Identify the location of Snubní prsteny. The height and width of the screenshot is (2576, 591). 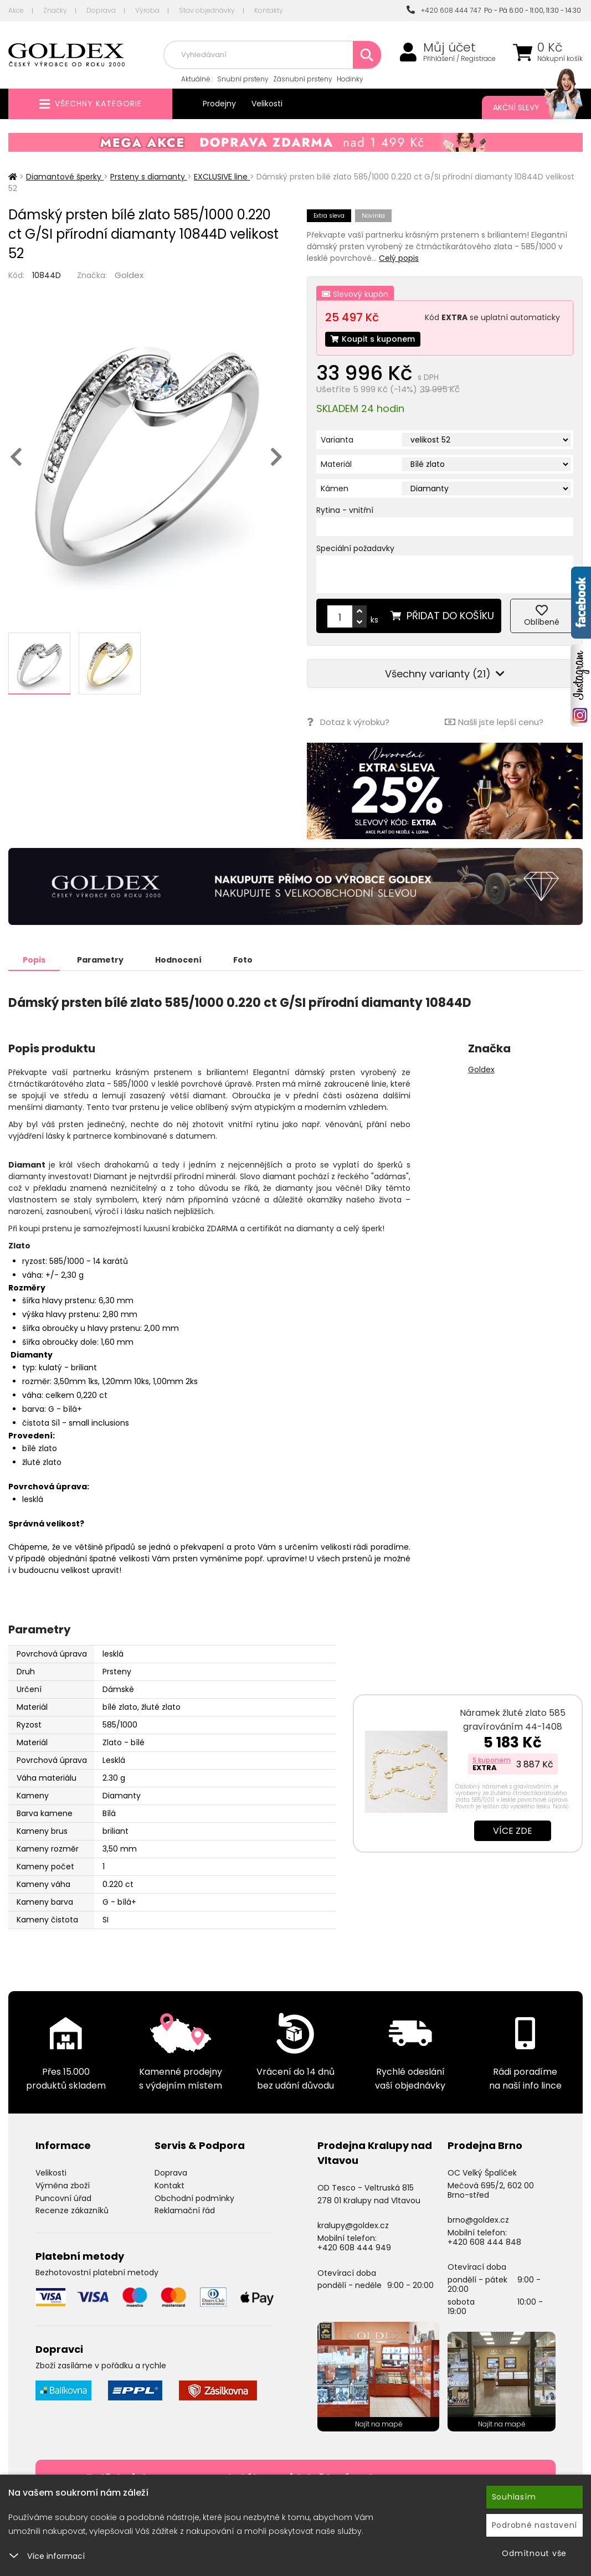
(243, 79).